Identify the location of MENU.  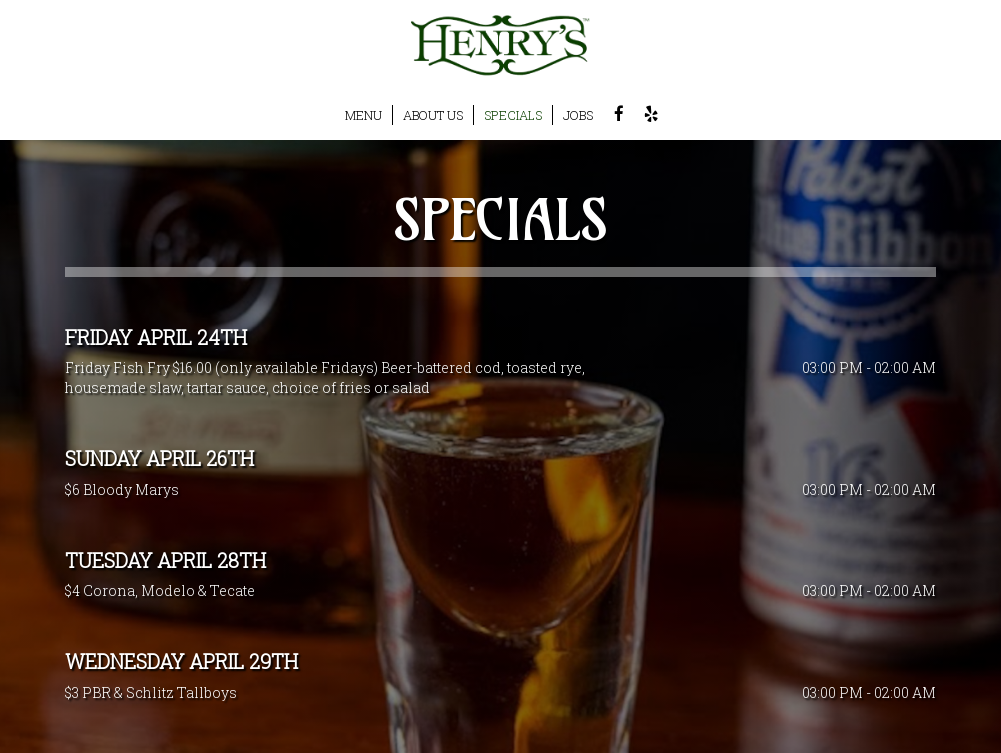
(363, 115).